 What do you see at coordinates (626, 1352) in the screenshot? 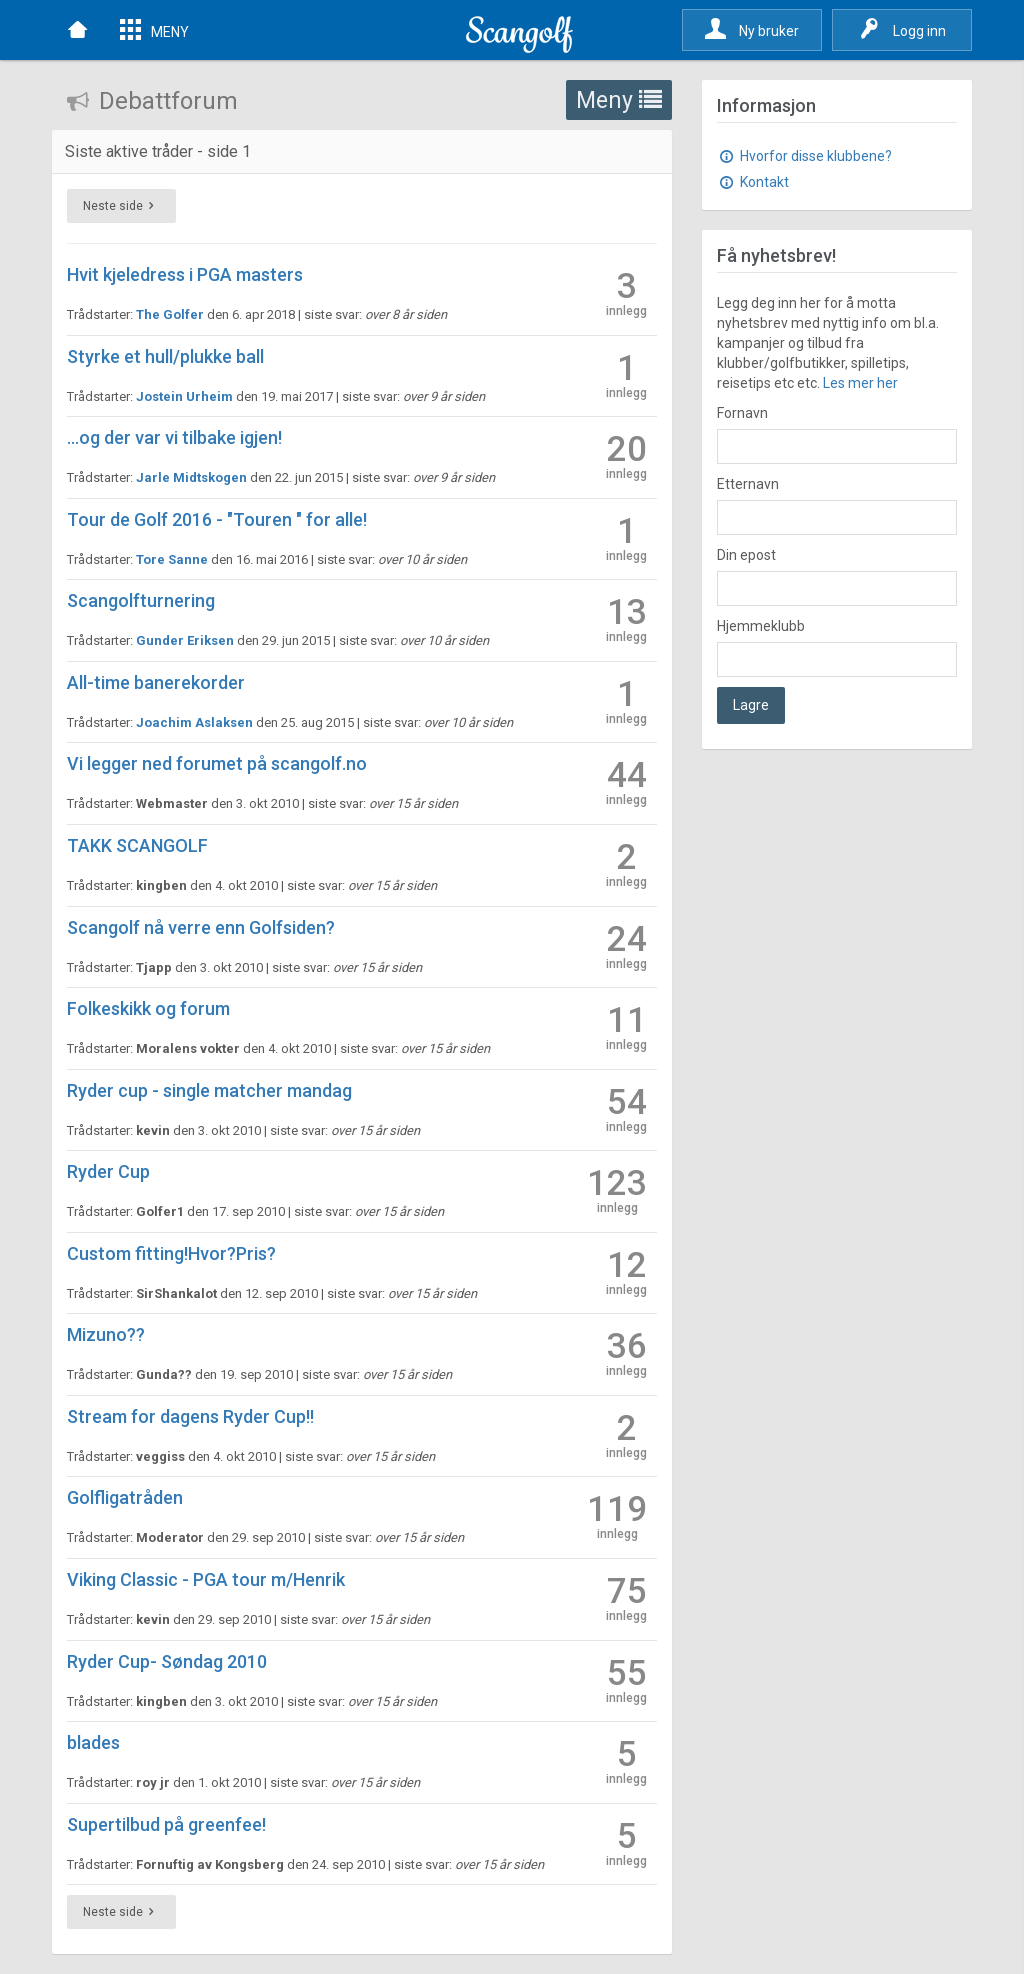
I see `36` at bounding box center [626, 1352].